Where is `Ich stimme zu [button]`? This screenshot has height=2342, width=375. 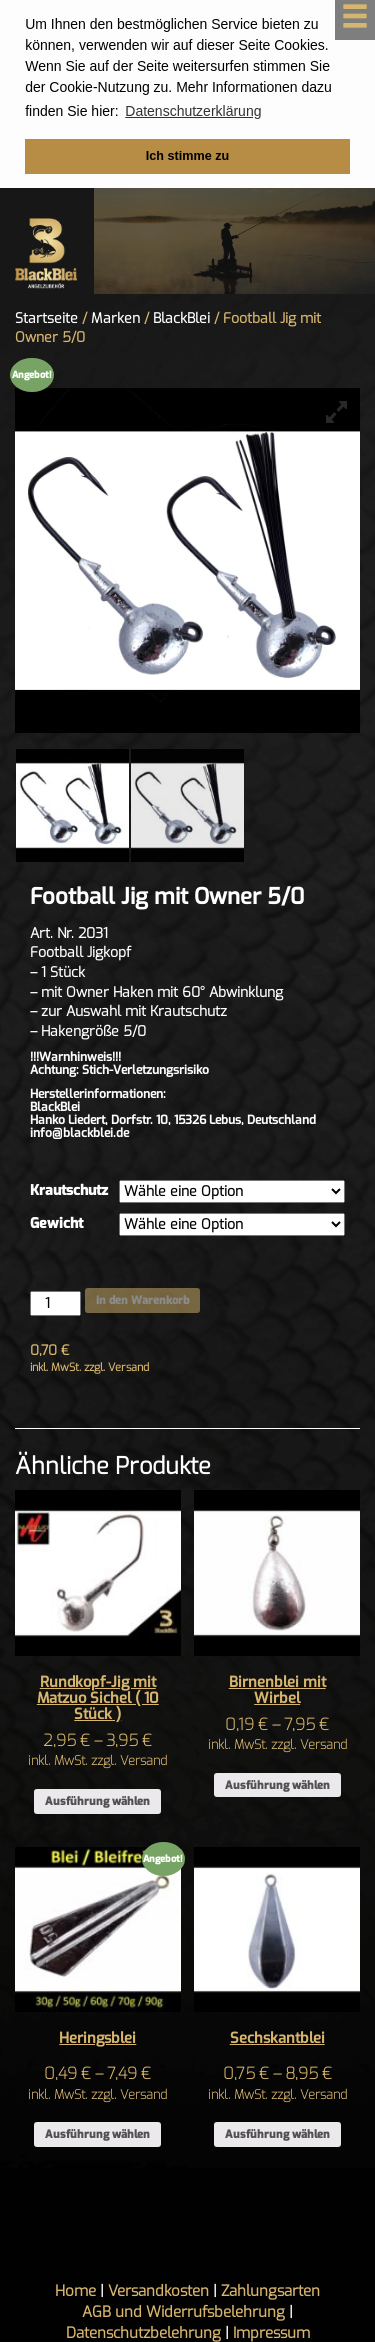
Ich stimme zu [button] is located at coordinates (187, 156).